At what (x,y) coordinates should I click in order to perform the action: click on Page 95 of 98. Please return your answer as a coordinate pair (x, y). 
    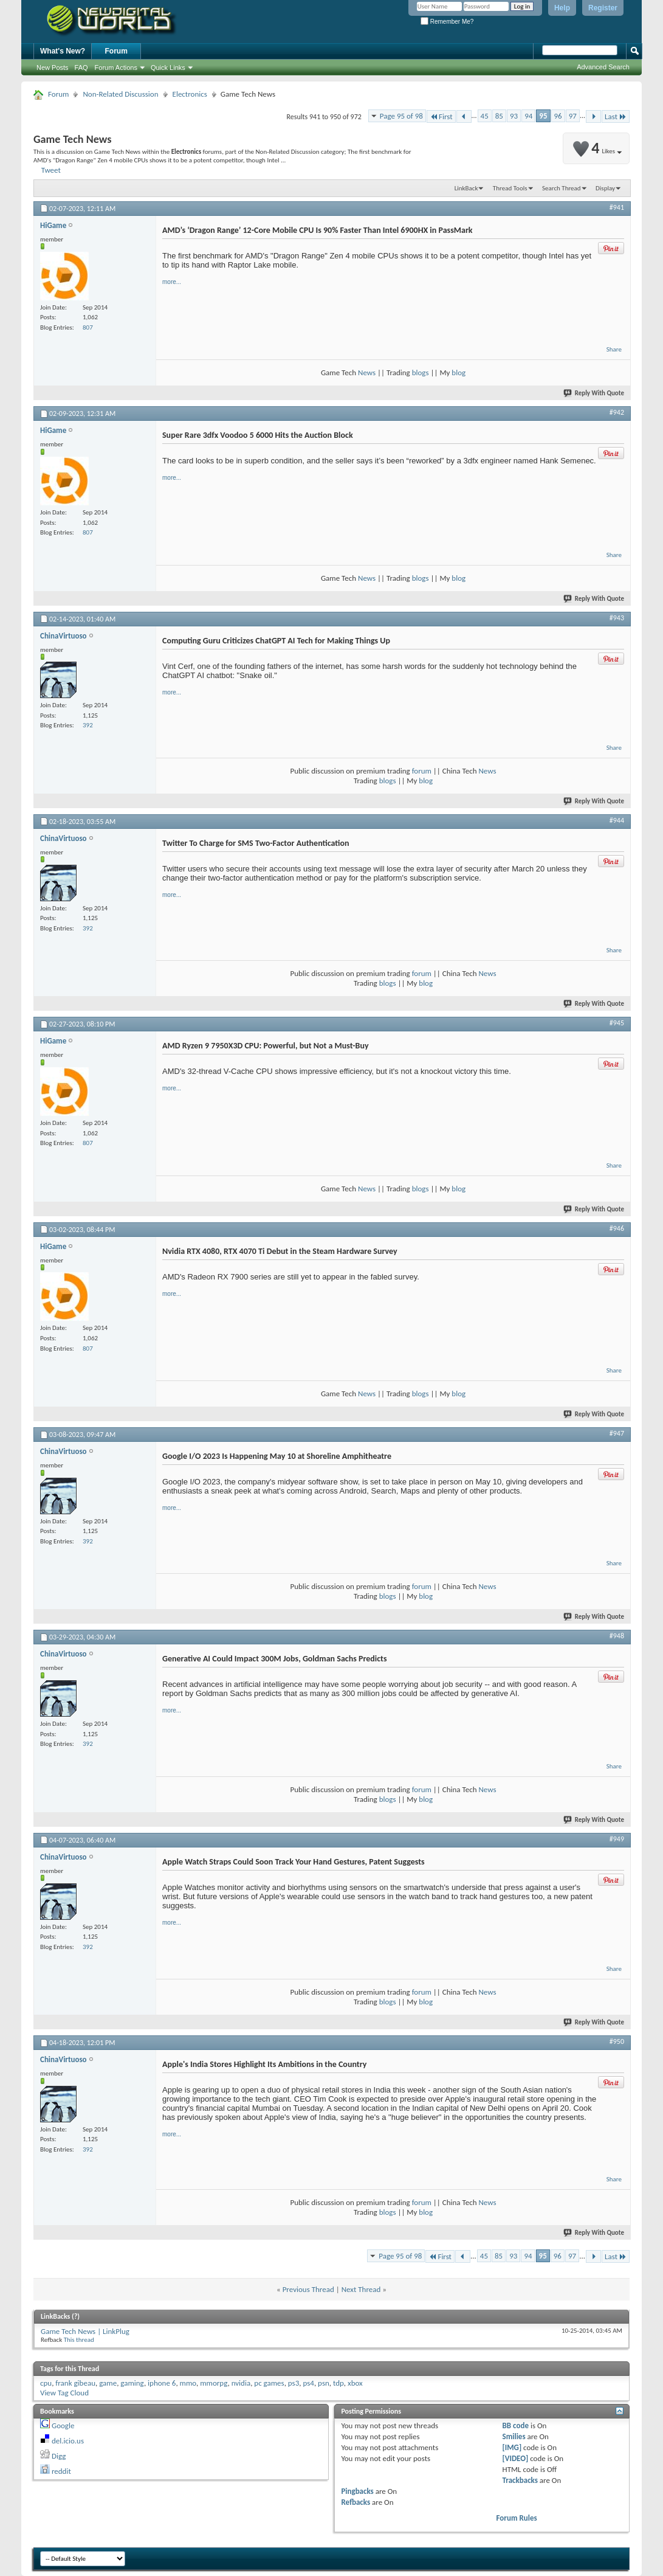
    Looking at the image, I should click on (401, 115).